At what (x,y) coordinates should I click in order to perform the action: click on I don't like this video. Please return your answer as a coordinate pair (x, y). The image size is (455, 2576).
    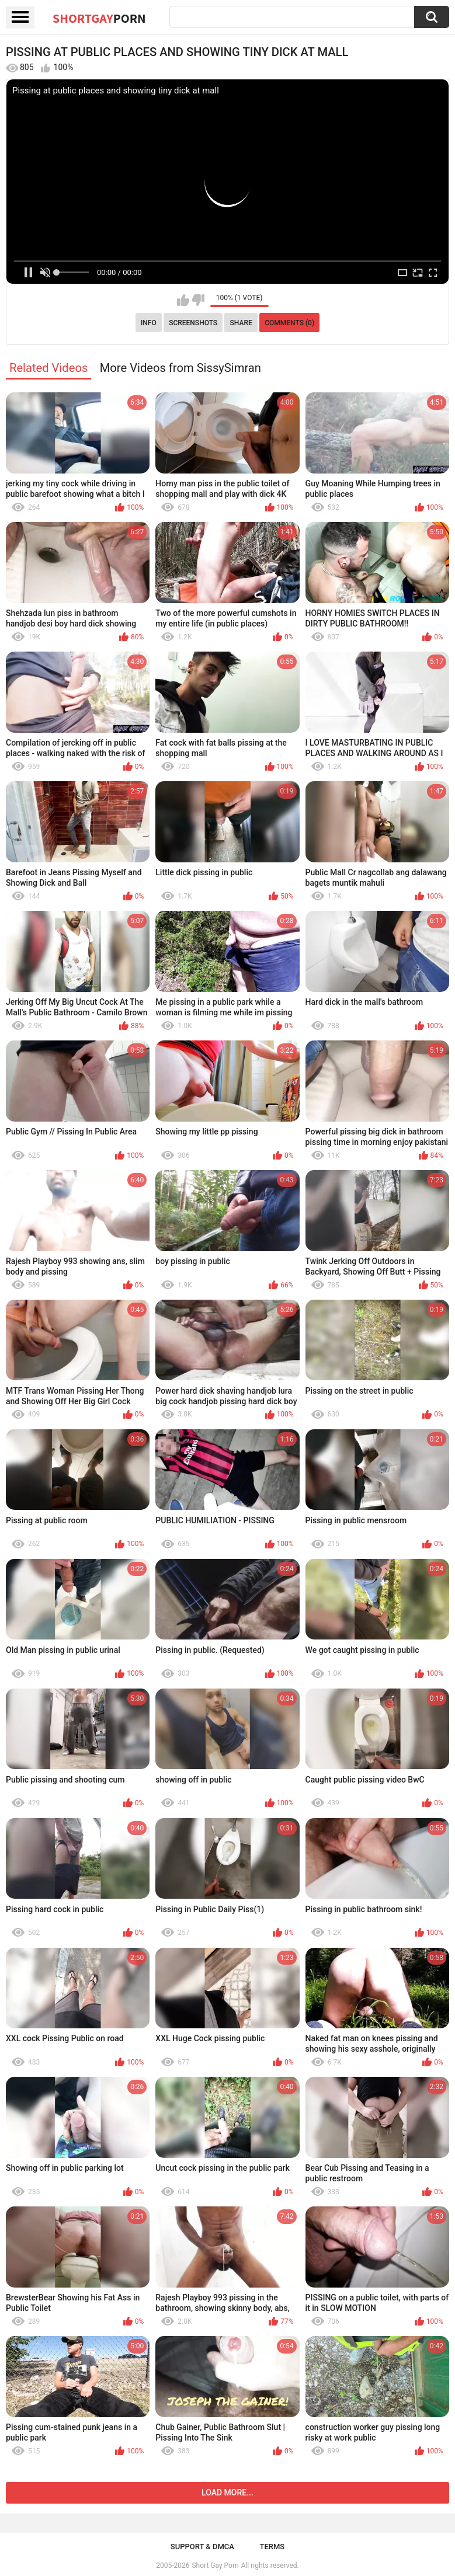
    Looking at the image, I should click on (198, 300).